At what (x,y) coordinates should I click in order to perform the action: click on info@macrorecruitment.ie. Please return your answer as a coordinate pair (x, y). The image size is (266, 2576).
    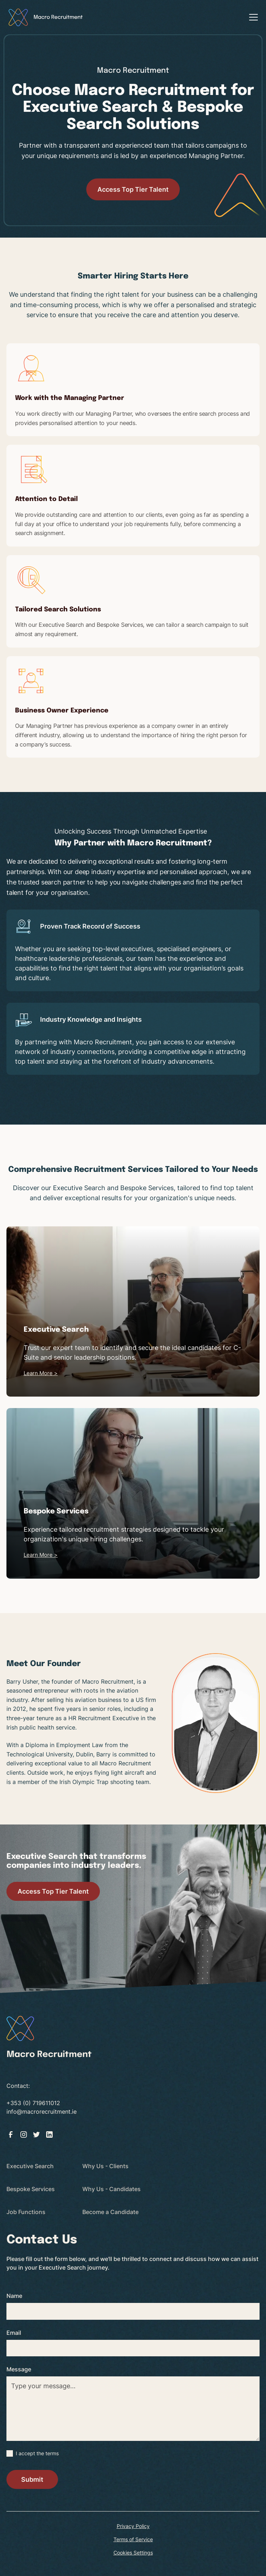
    Looking at the image, I should click on (41, 2111).